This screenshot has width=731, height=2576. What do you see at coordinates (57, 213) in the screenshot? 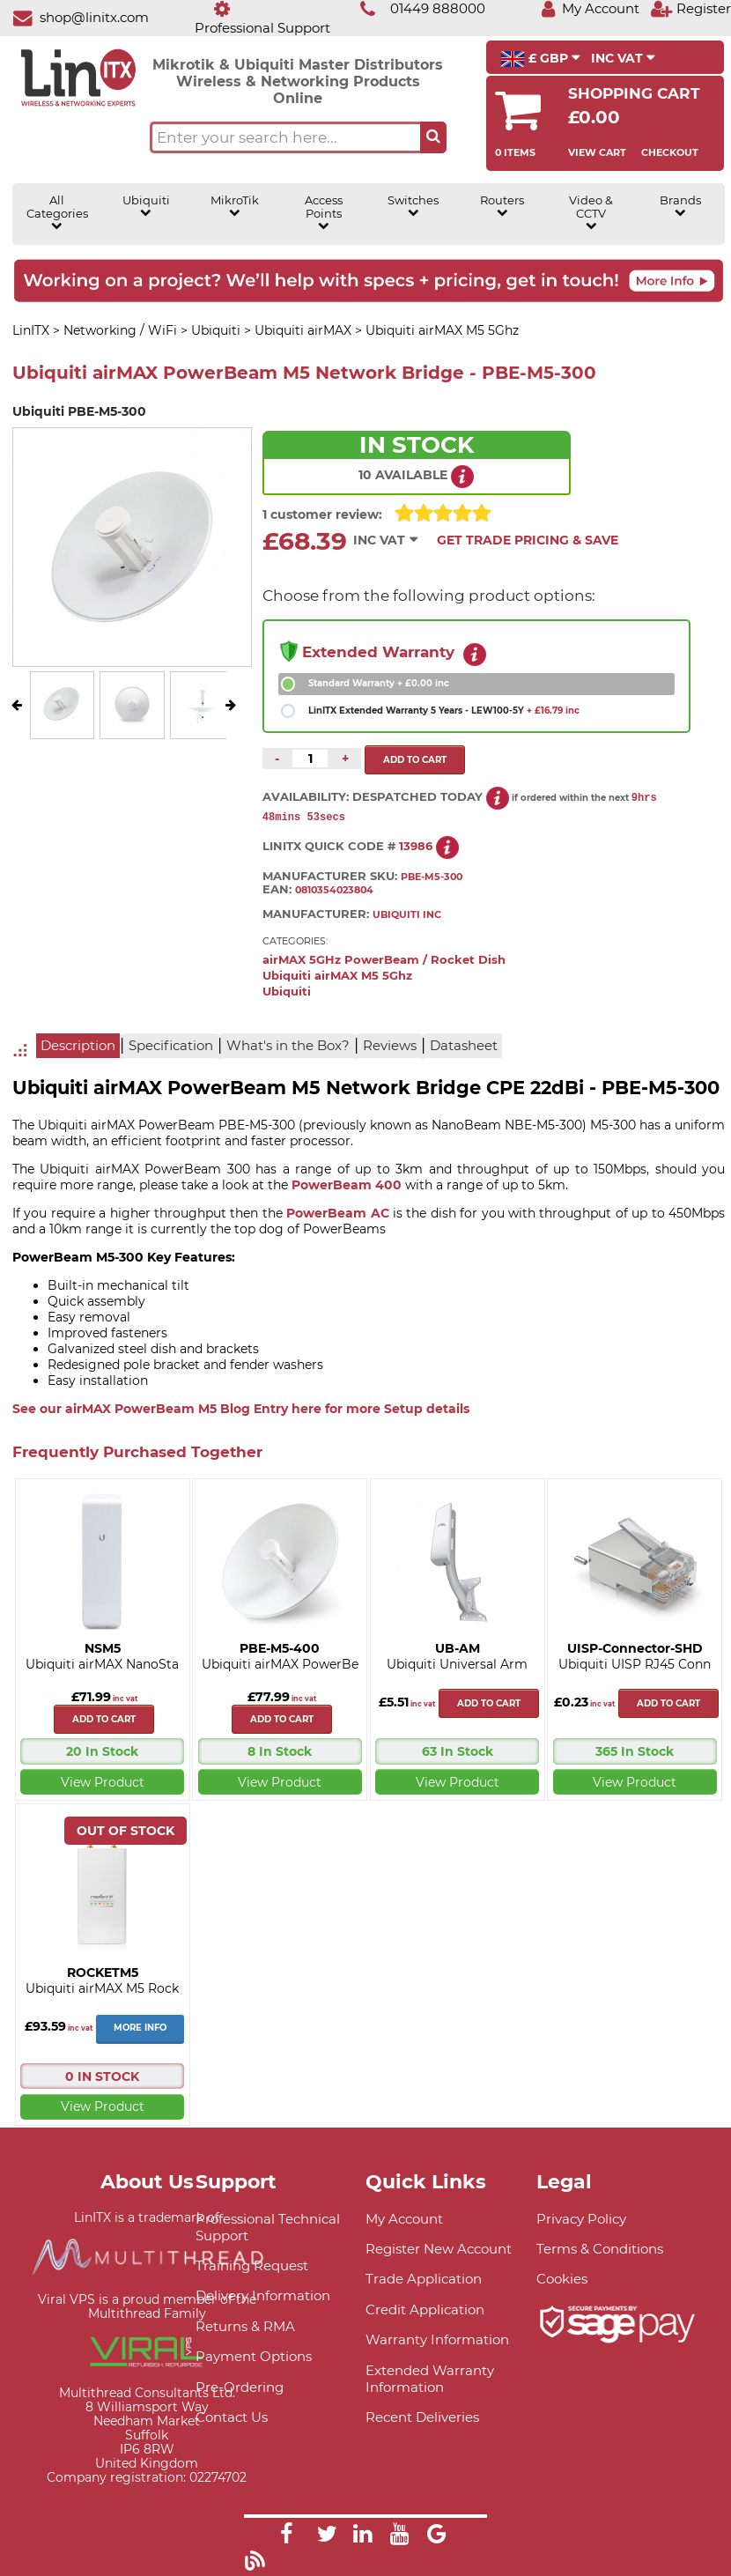
I see `All Categories` at bounding box center [57, 213].